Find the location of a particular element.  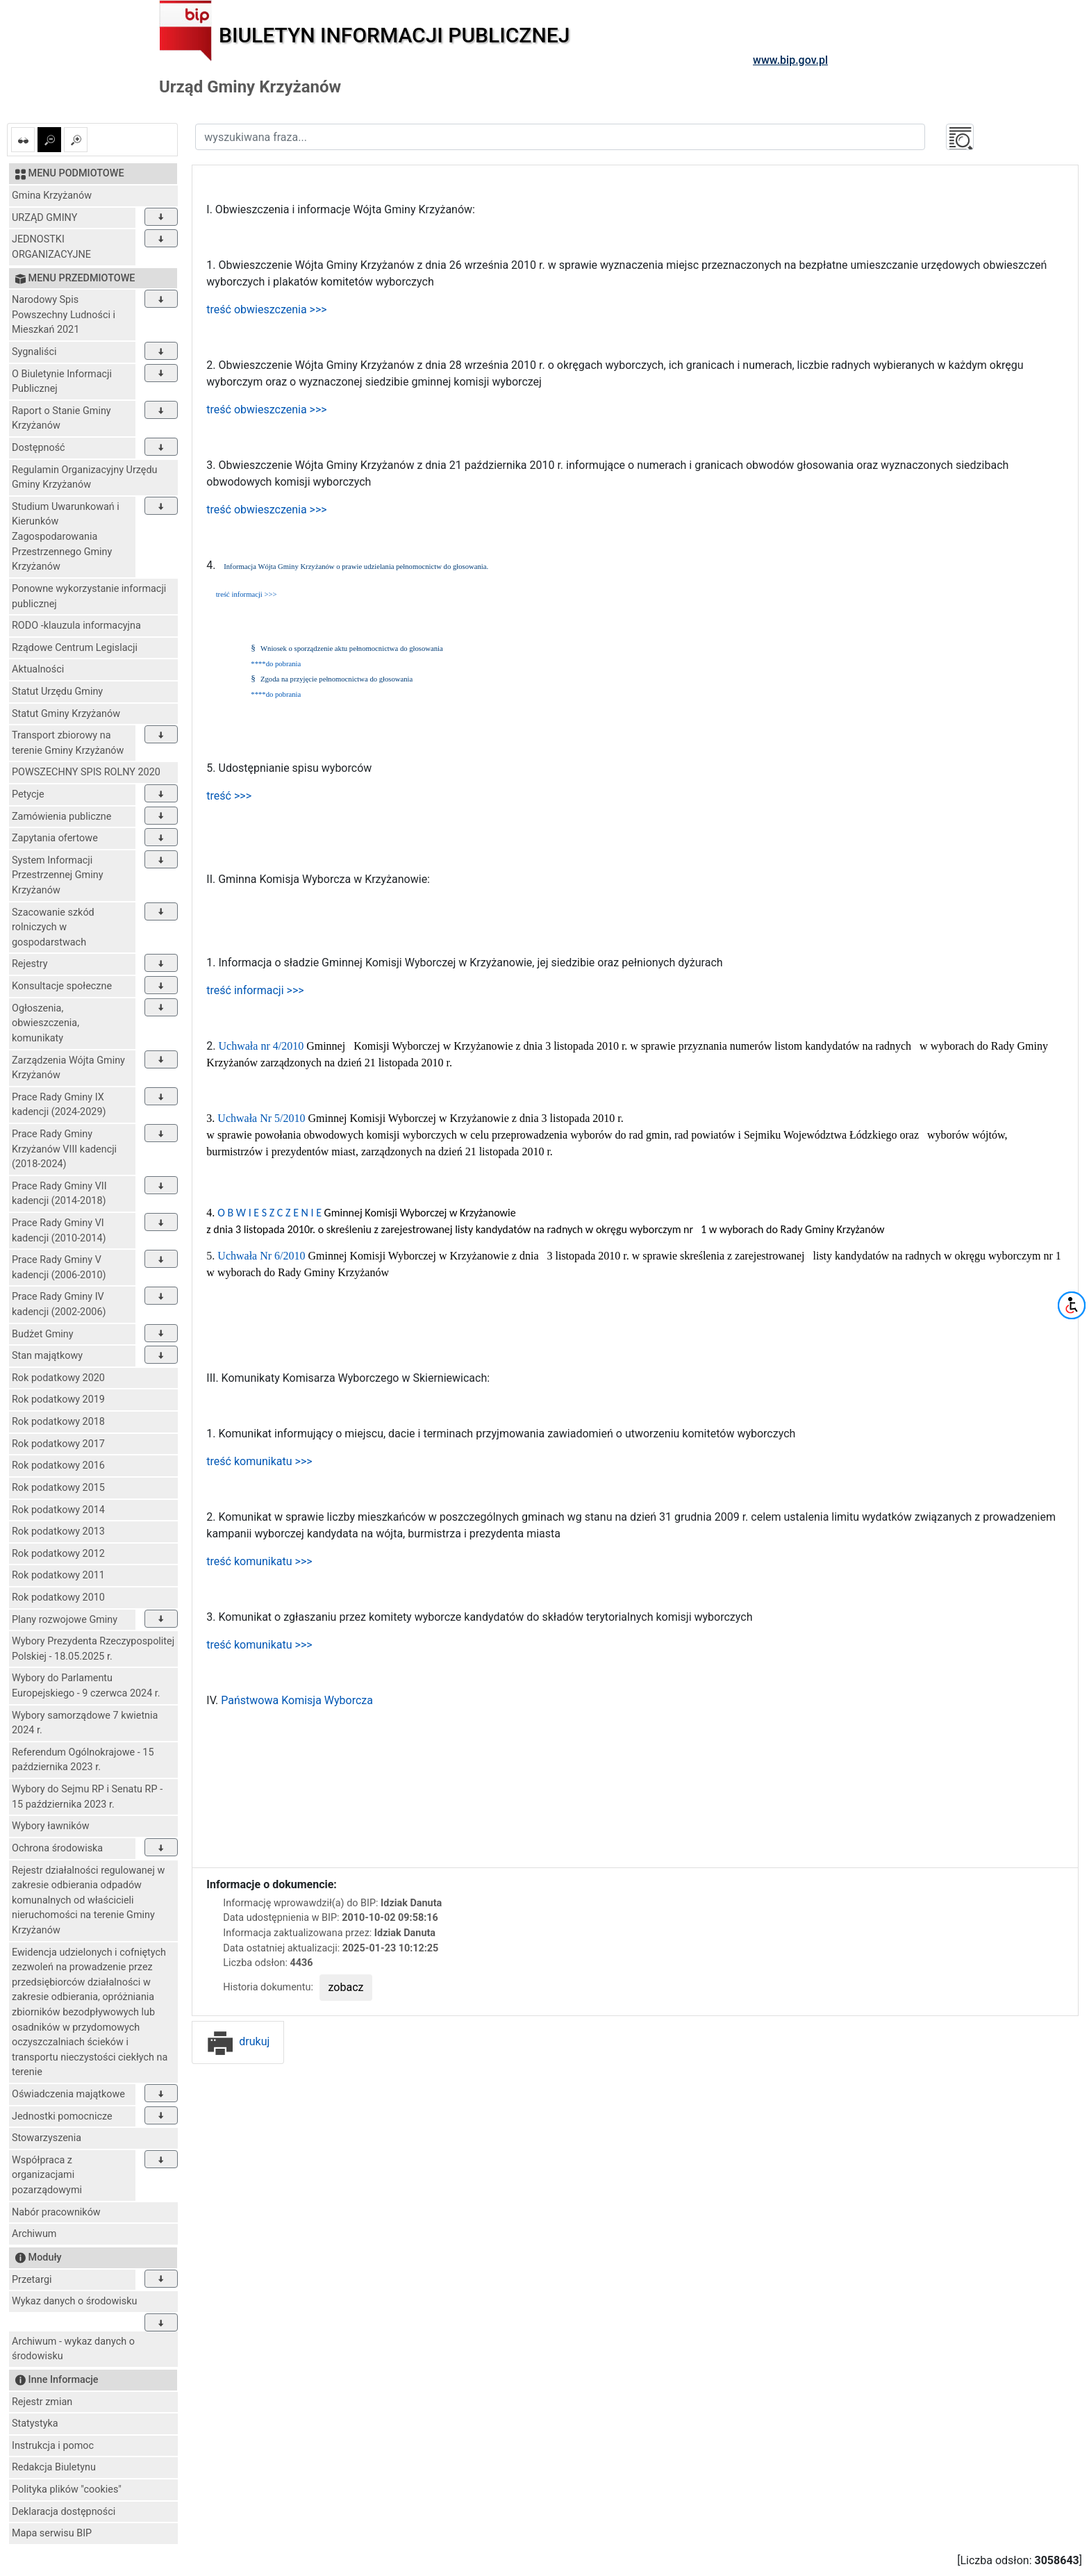

Wybory samorządowe 7 kwietnia 2024 r. is located at coordinates (85, 1723).